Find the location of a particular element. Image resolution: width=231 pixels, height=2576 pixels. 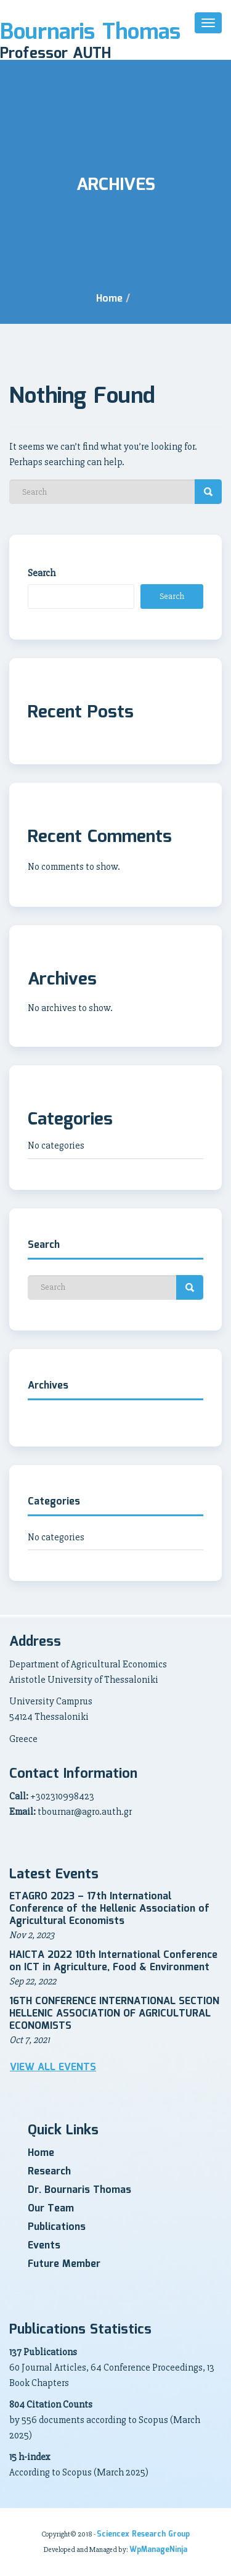

Sciencex Research Group is located at coordinates (143, 2534).